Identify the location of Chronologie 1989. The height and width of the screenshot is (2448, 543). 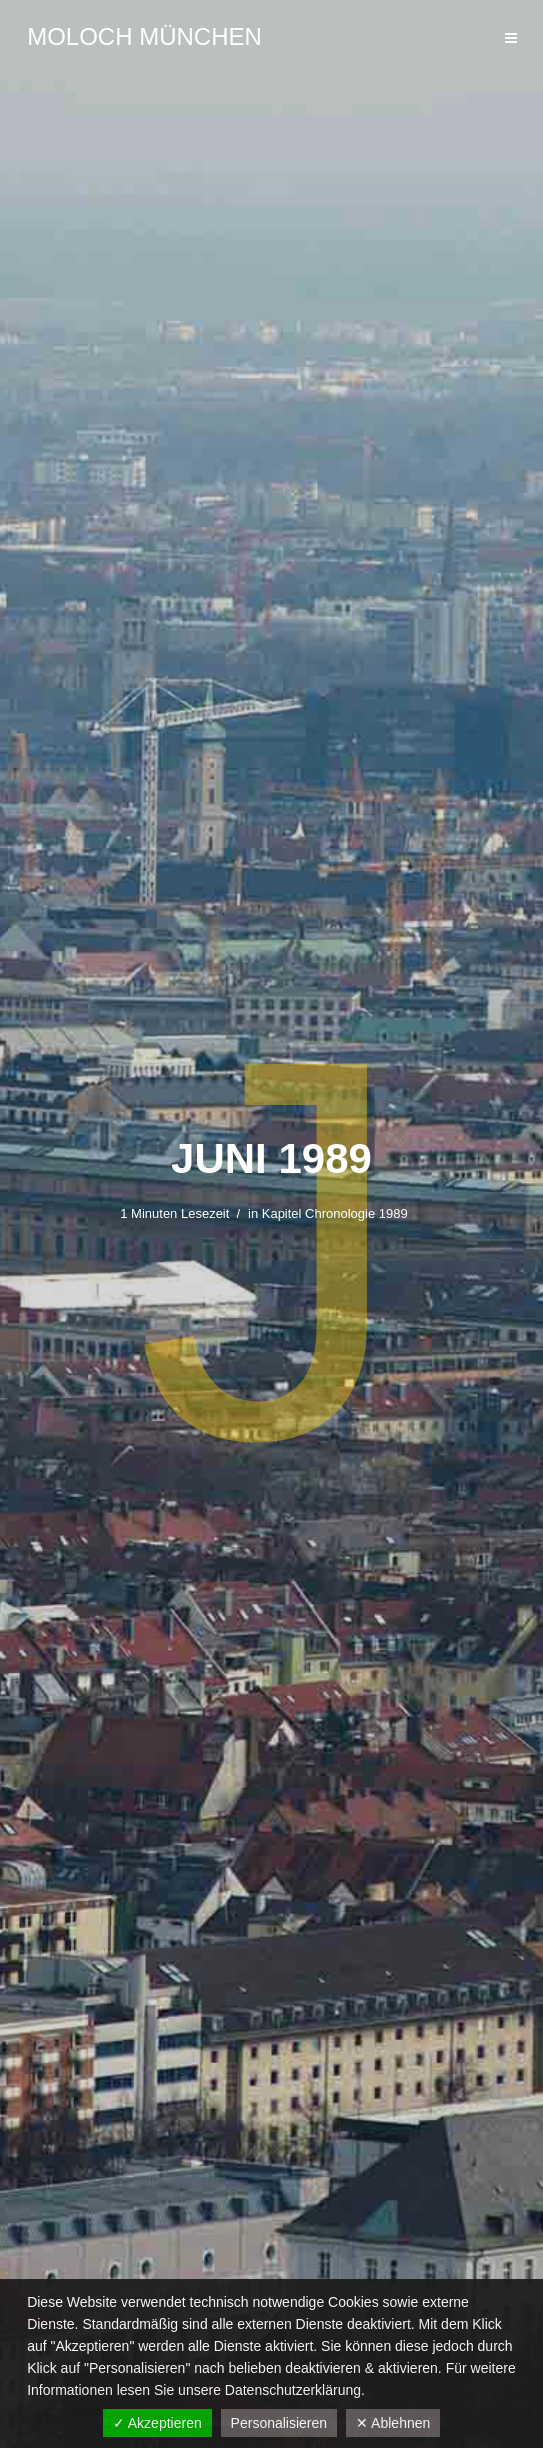
(356, 1213).